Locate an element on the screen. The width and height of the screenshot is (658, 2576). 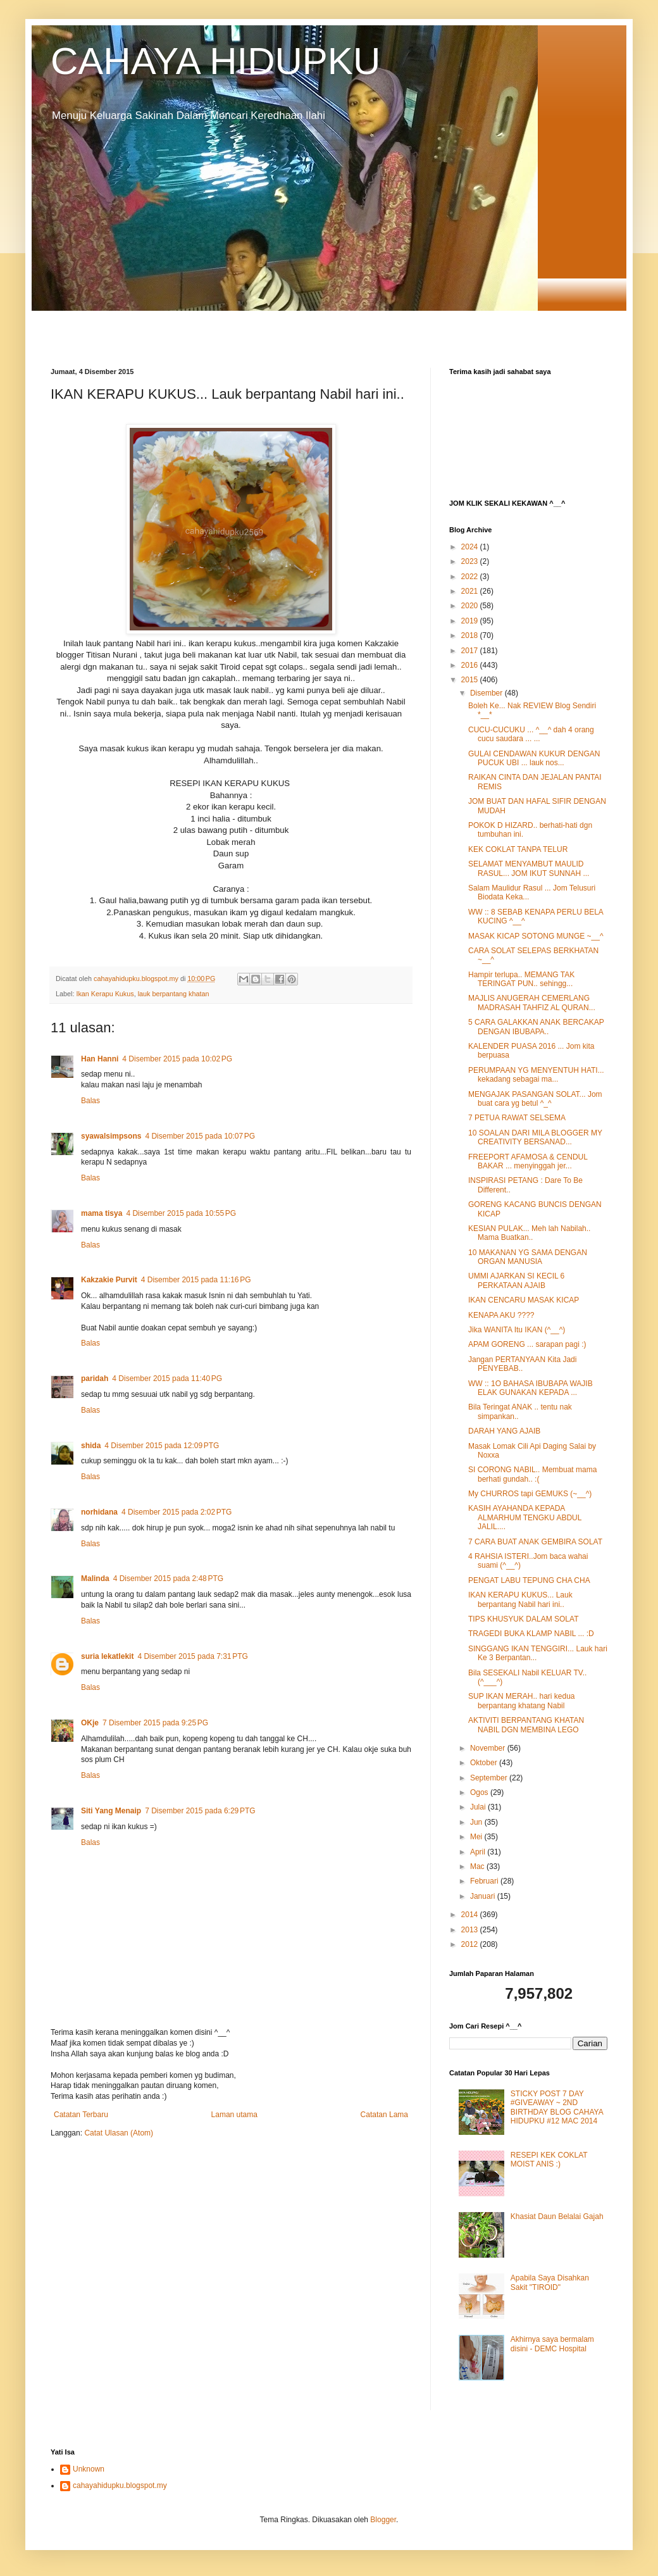
STICKY POST 7 DAY #GIVEAWAY ~ 2ND BIRTHDAY BLOG CAHAYA HIDUPKU #12 MAC 2014 is located at coordinates (557, 2107).